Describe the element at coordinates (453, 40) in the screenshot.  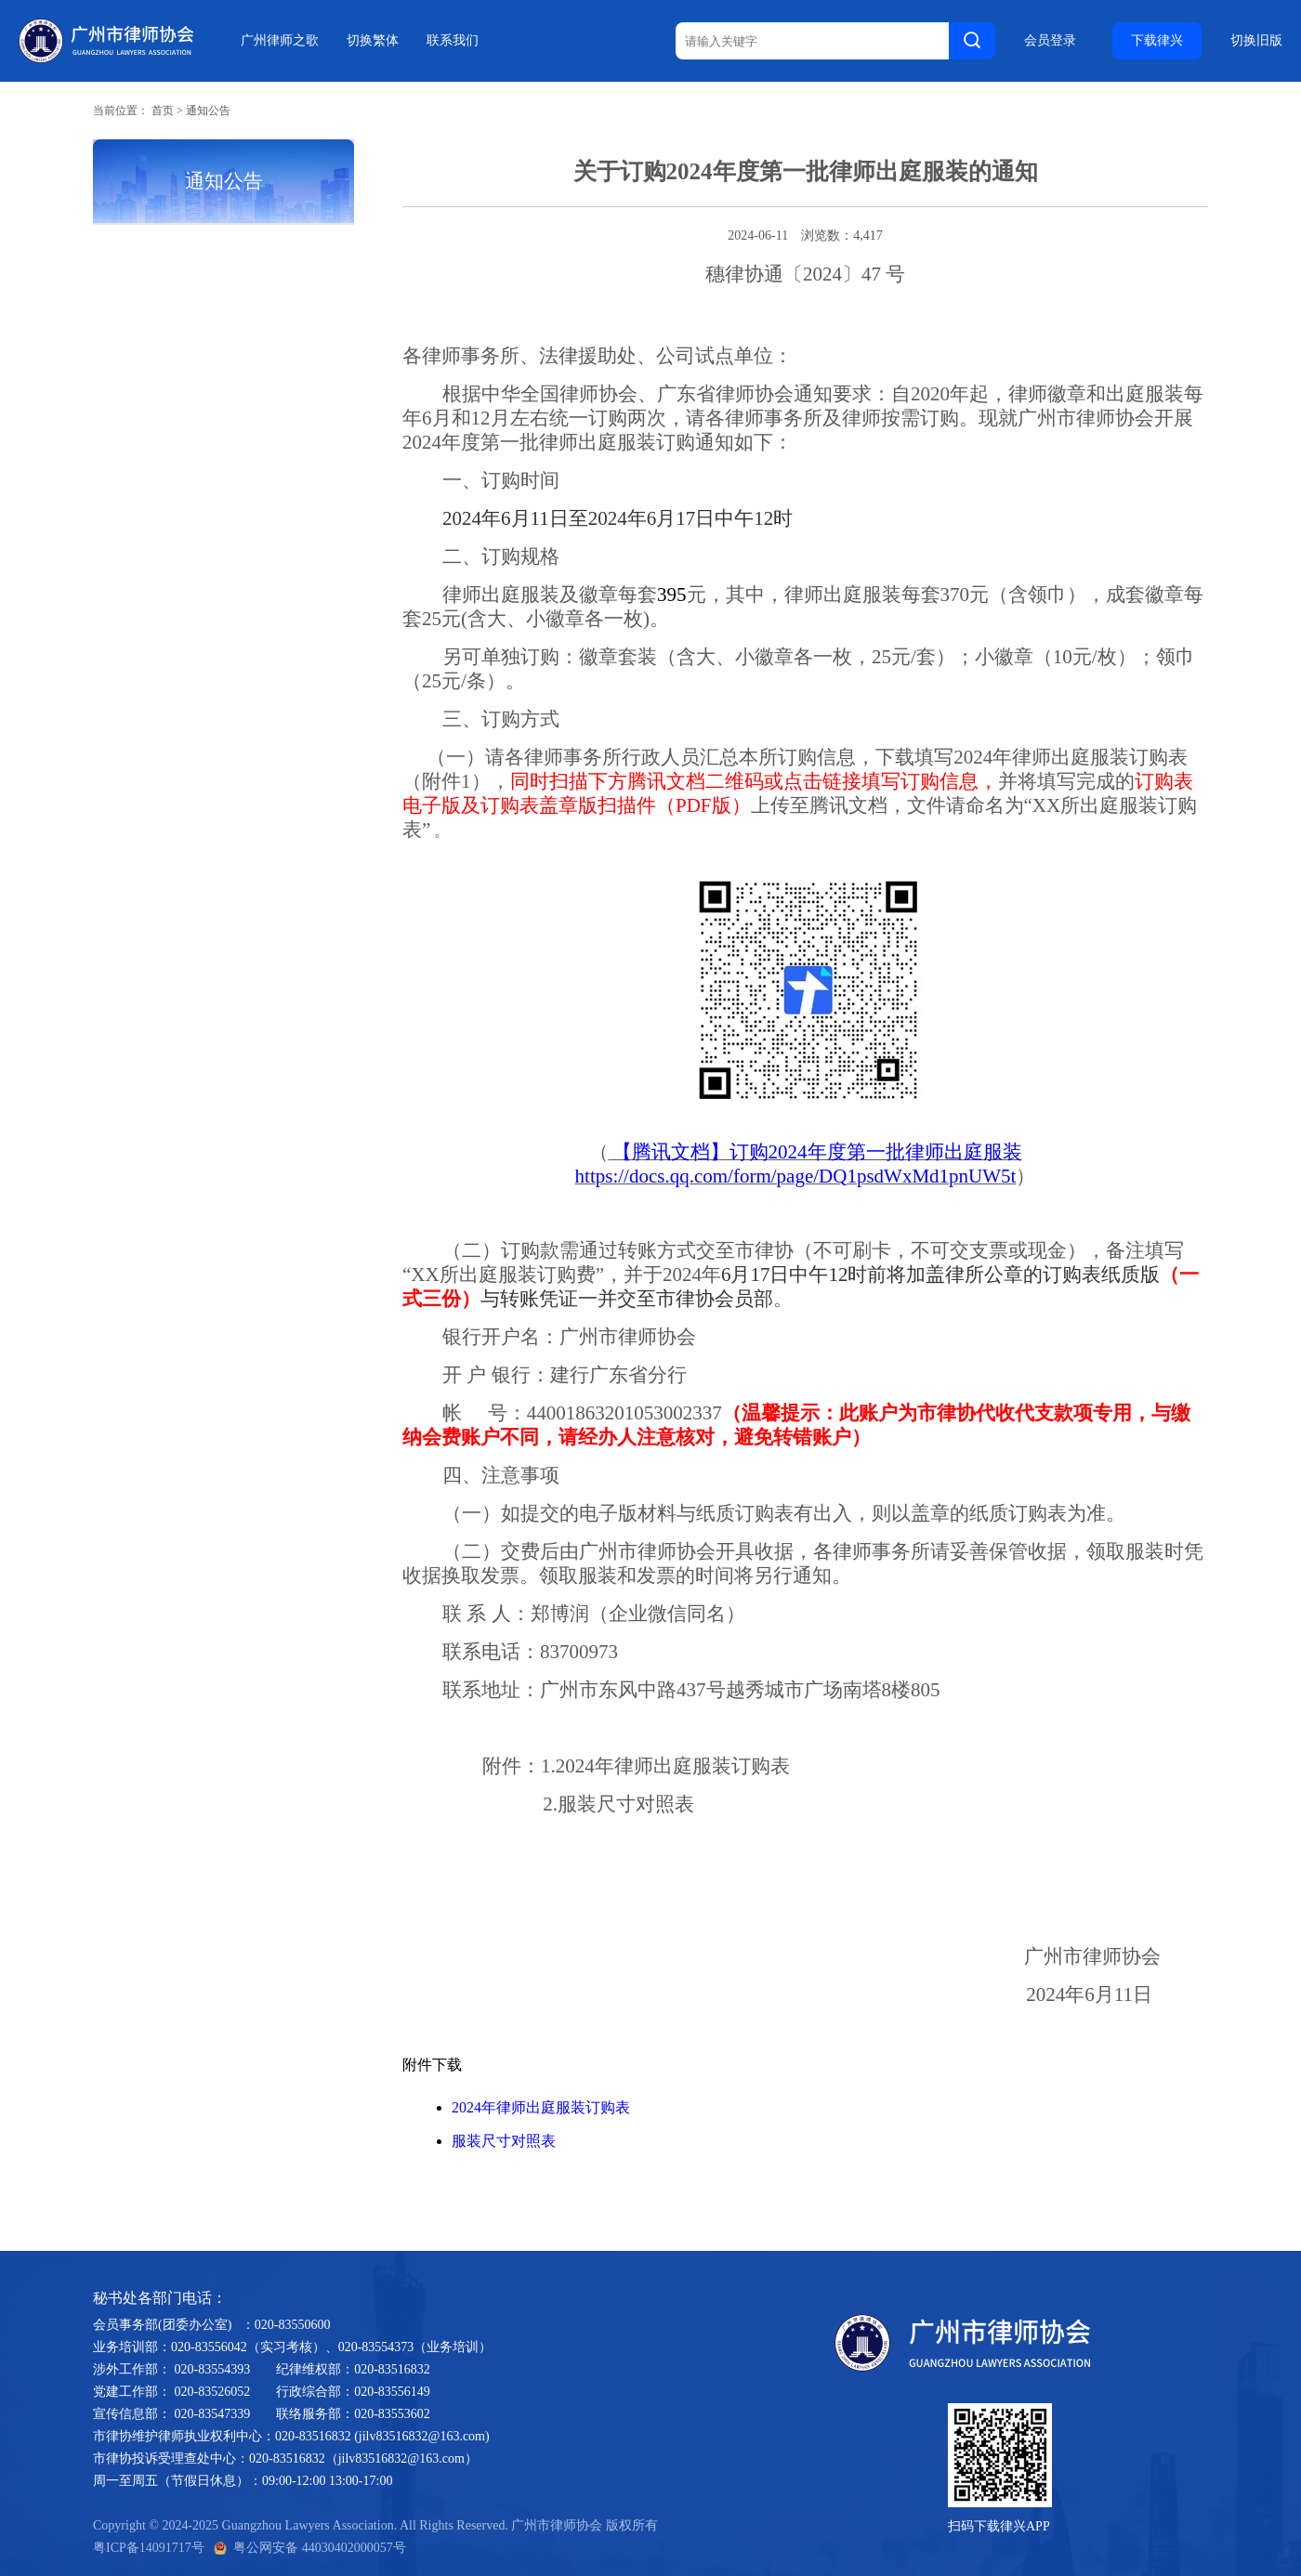
I see `联系我们` at that location.